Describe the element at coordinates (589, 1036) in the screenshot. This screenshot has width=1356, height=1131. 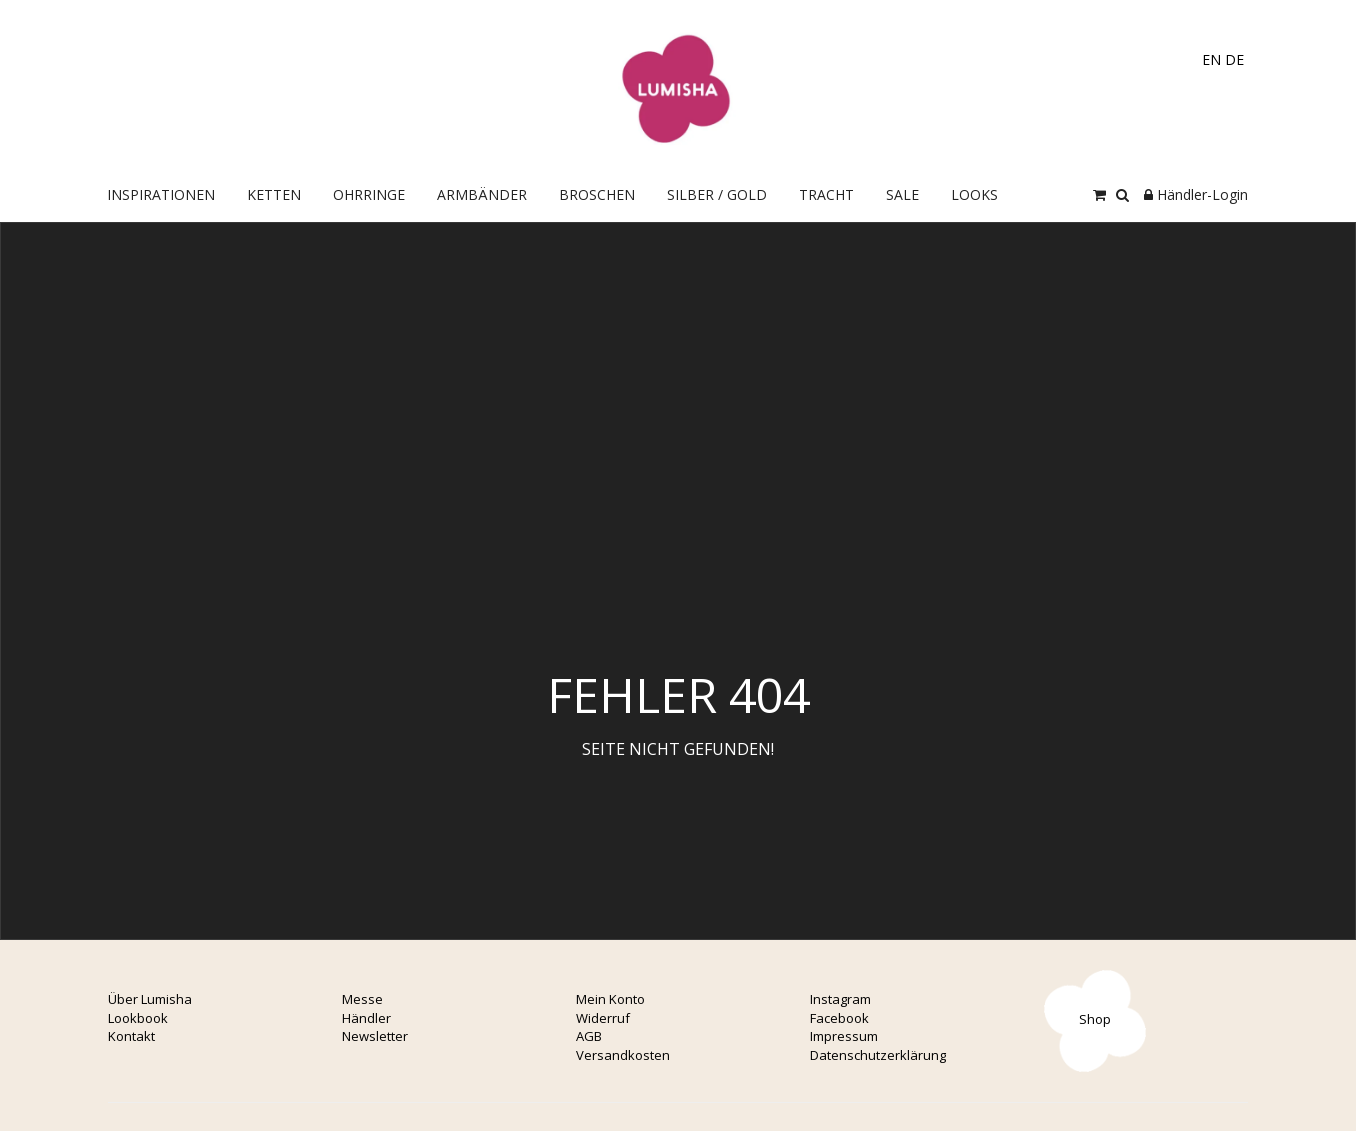
I see `AGB` at that location.